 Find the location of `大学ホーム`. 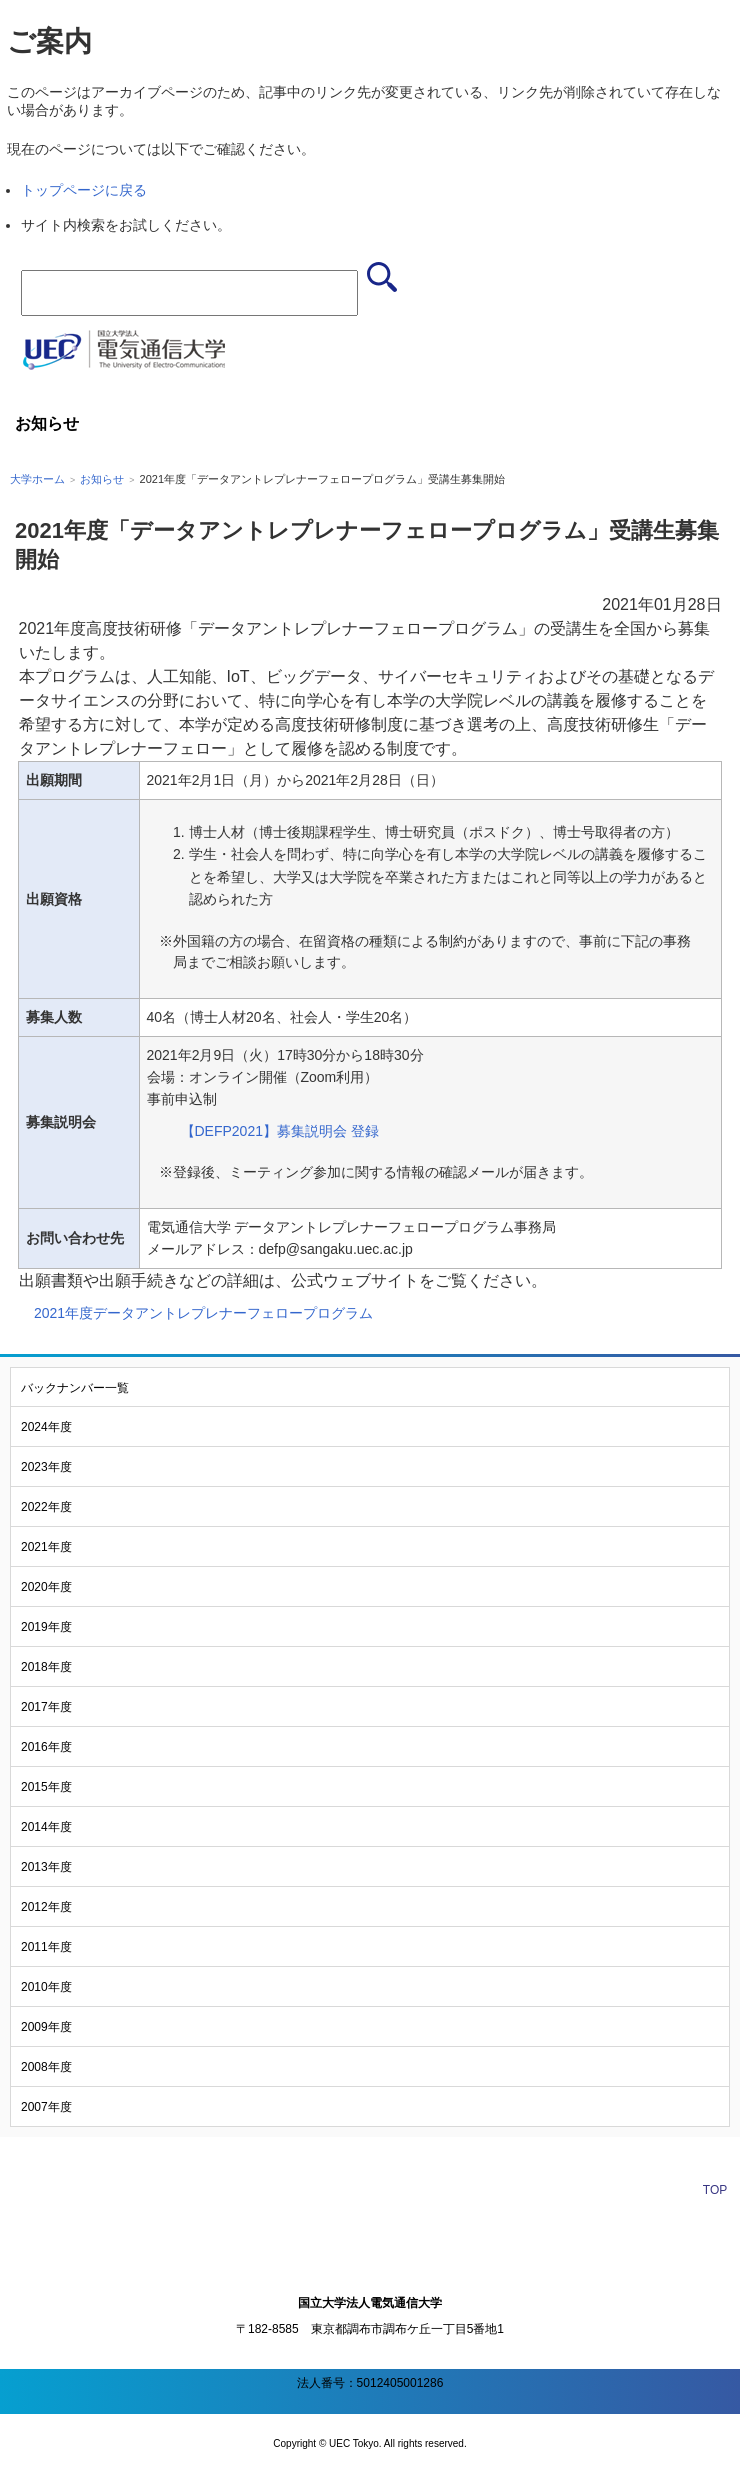

大学ホーム is located at coordinates (37, 479).